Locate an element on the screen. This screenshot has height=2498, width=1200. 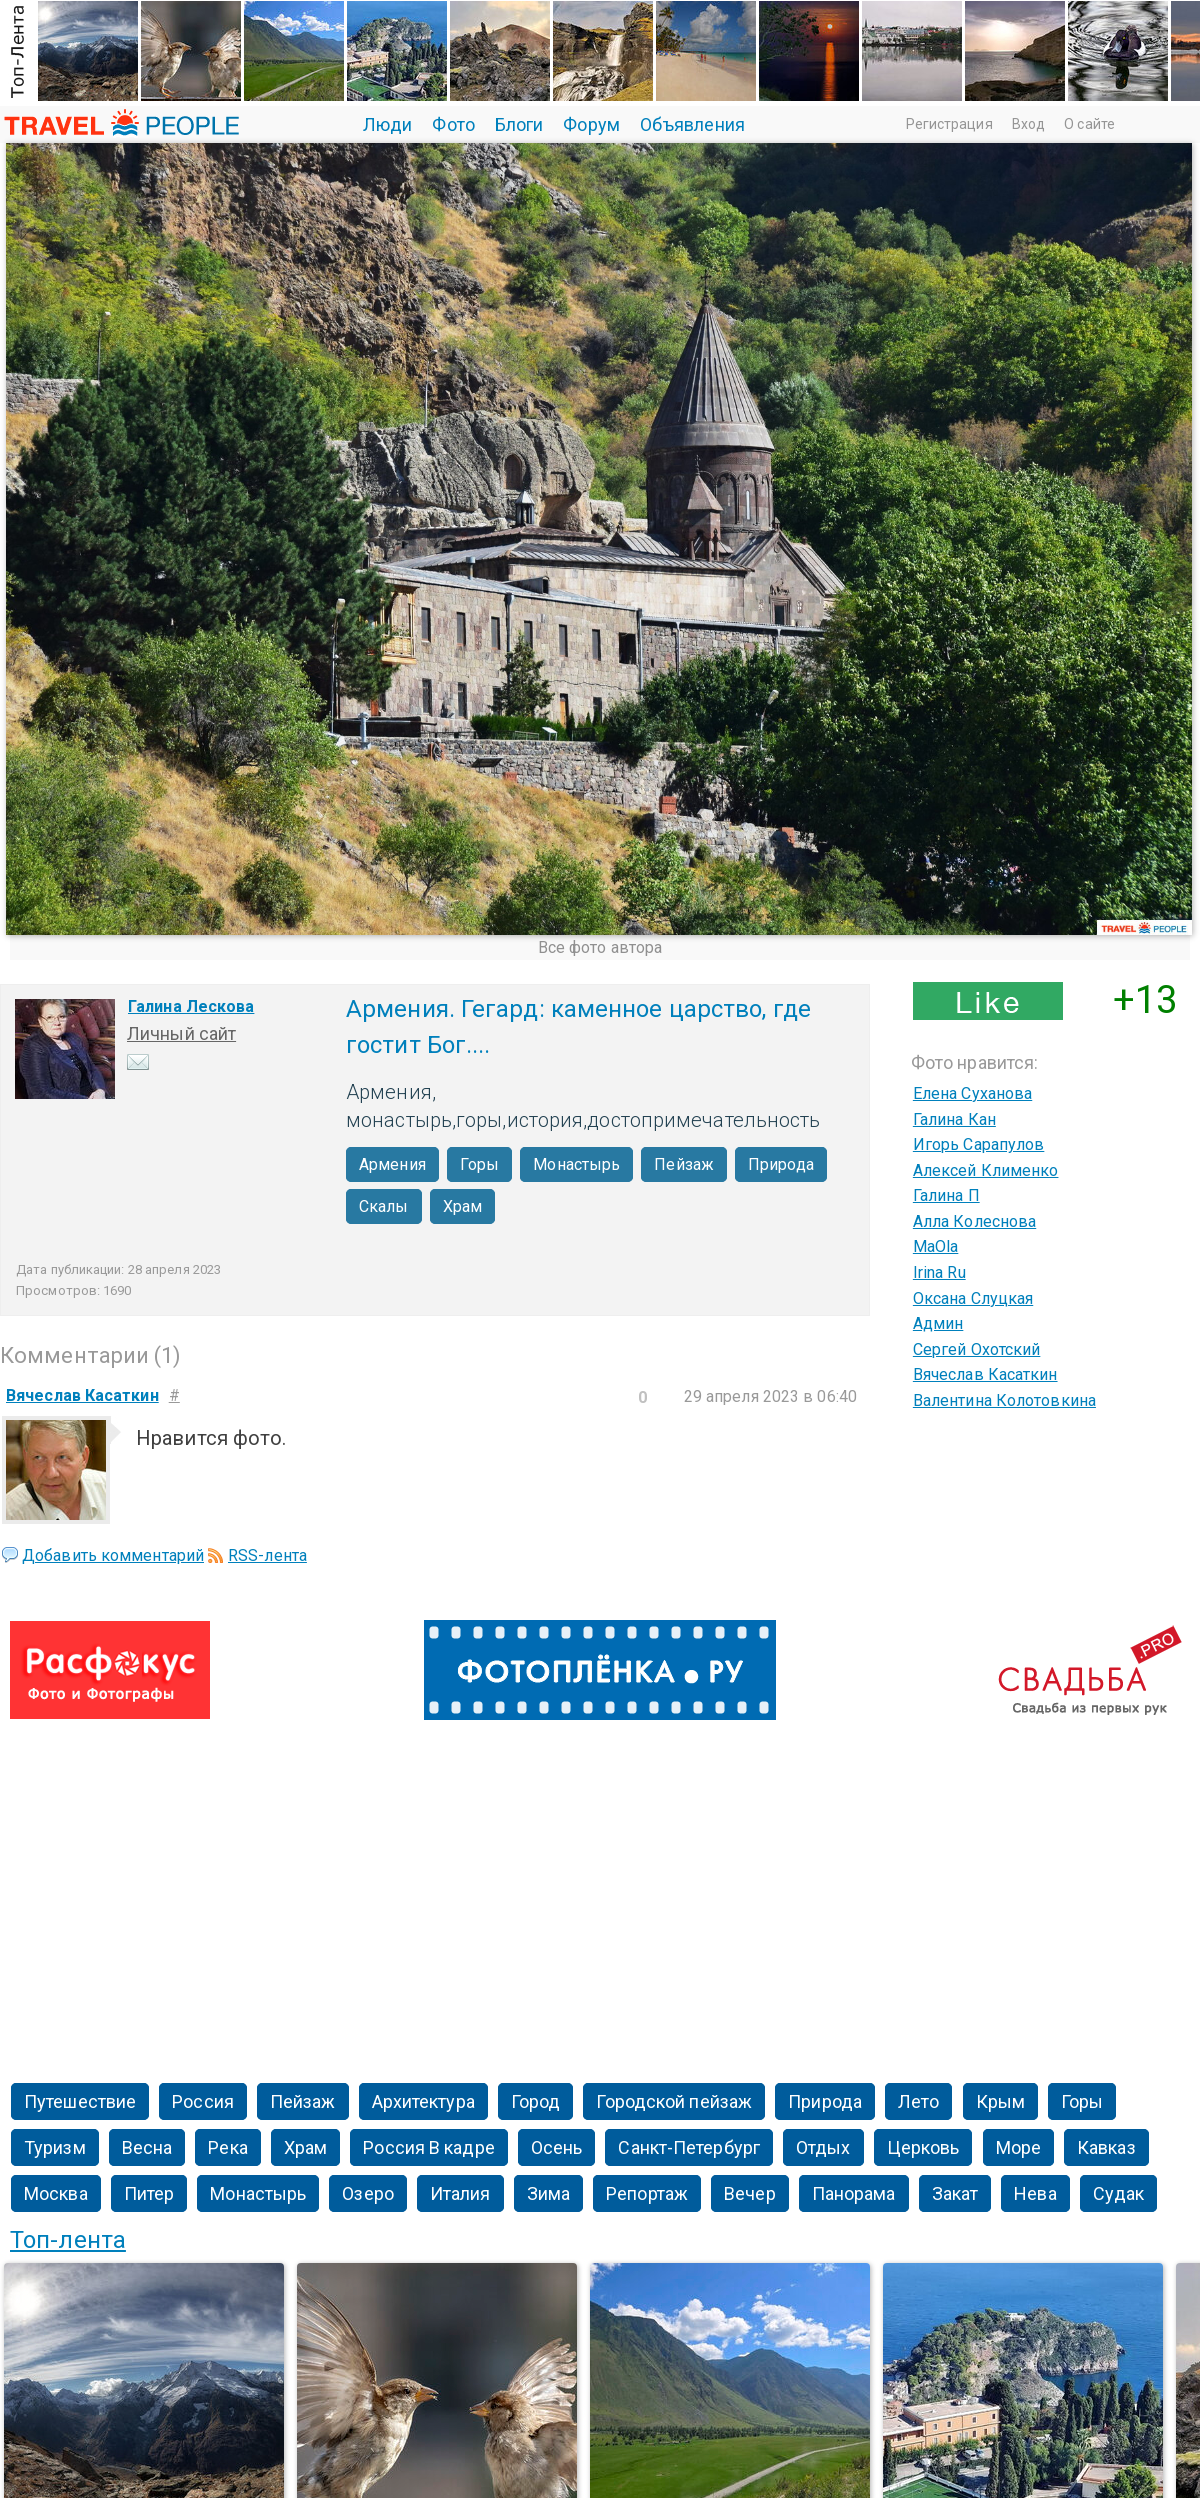
Храм is located at coordinates (462, 1206).